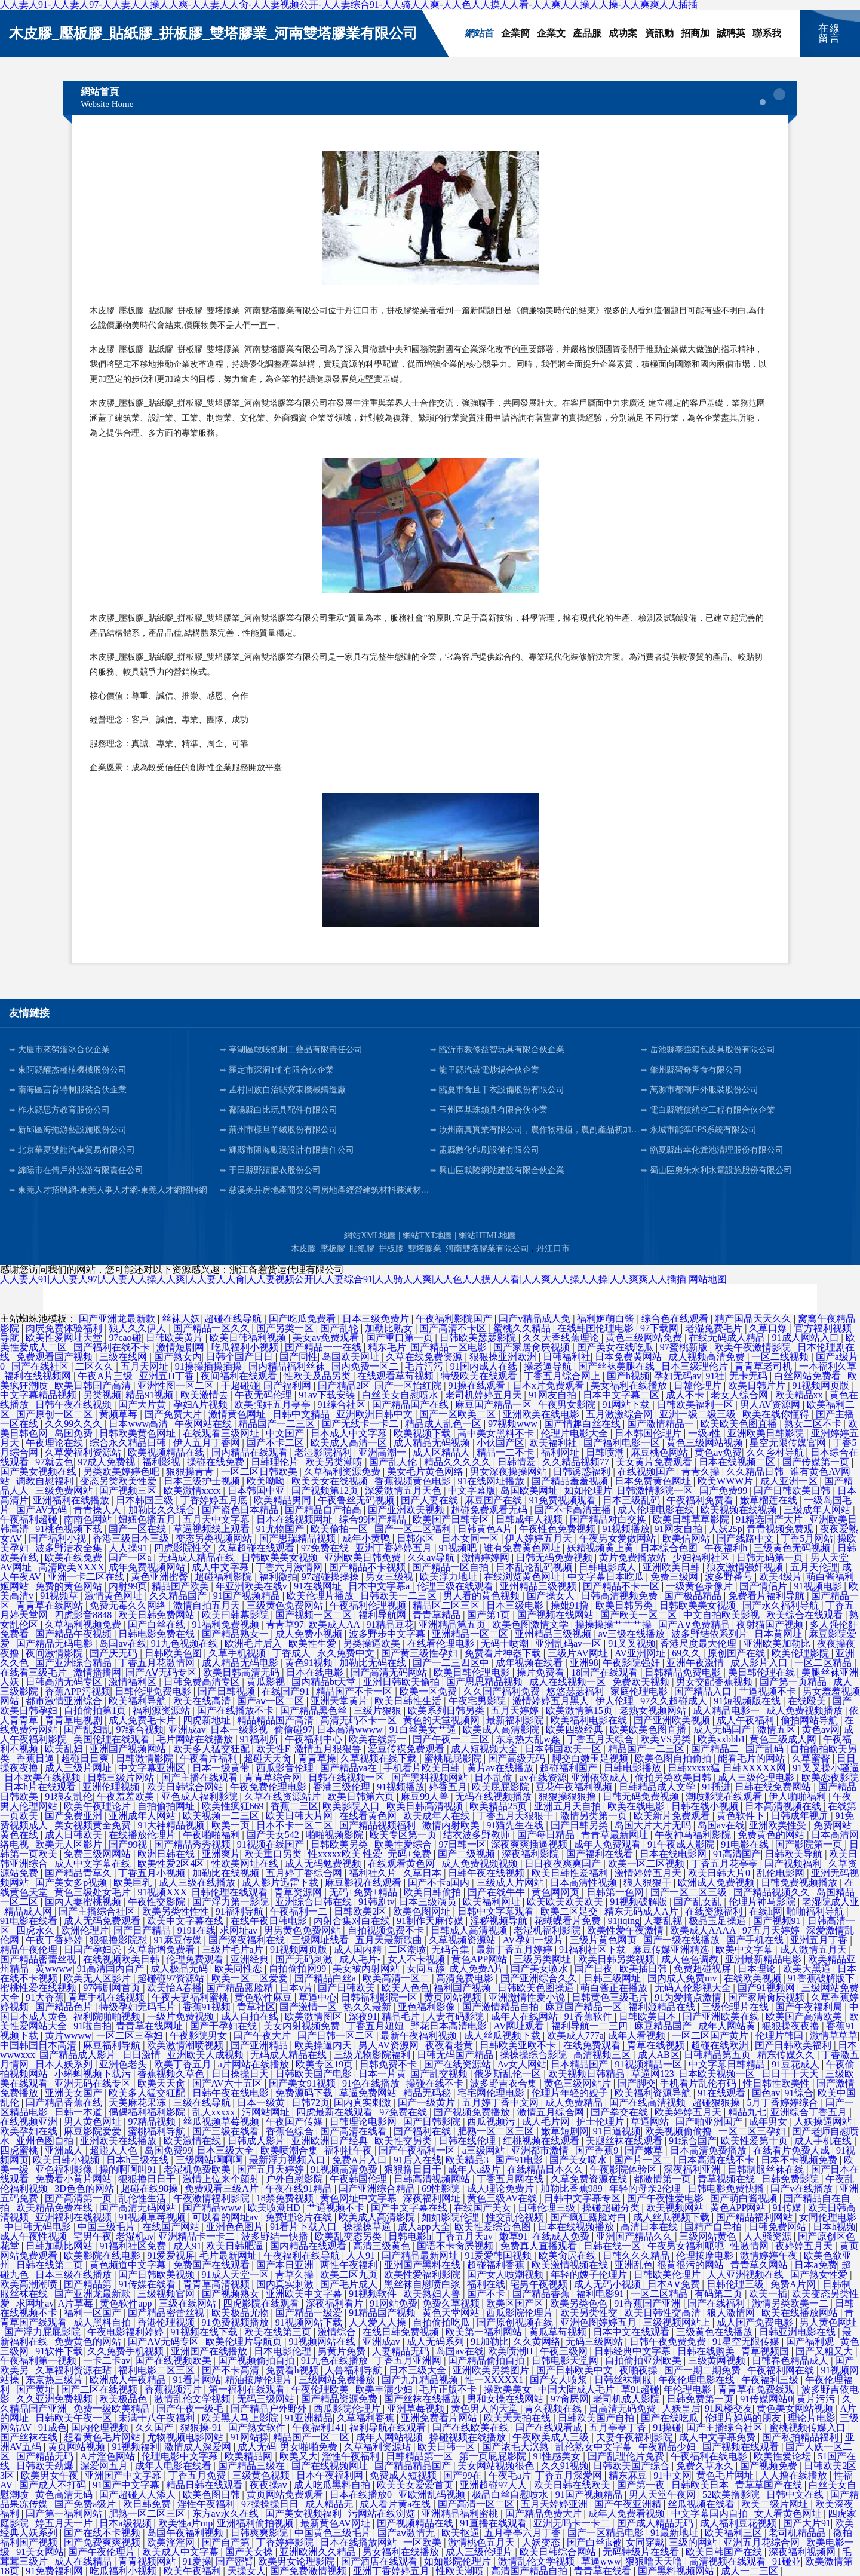 Image resolution: width=860 pixels, height=2576 pixels. What do you see at coordinates (352, 1806) in the screenshot?
I see `欧美影院入口` at bounding box center [352, 1806].